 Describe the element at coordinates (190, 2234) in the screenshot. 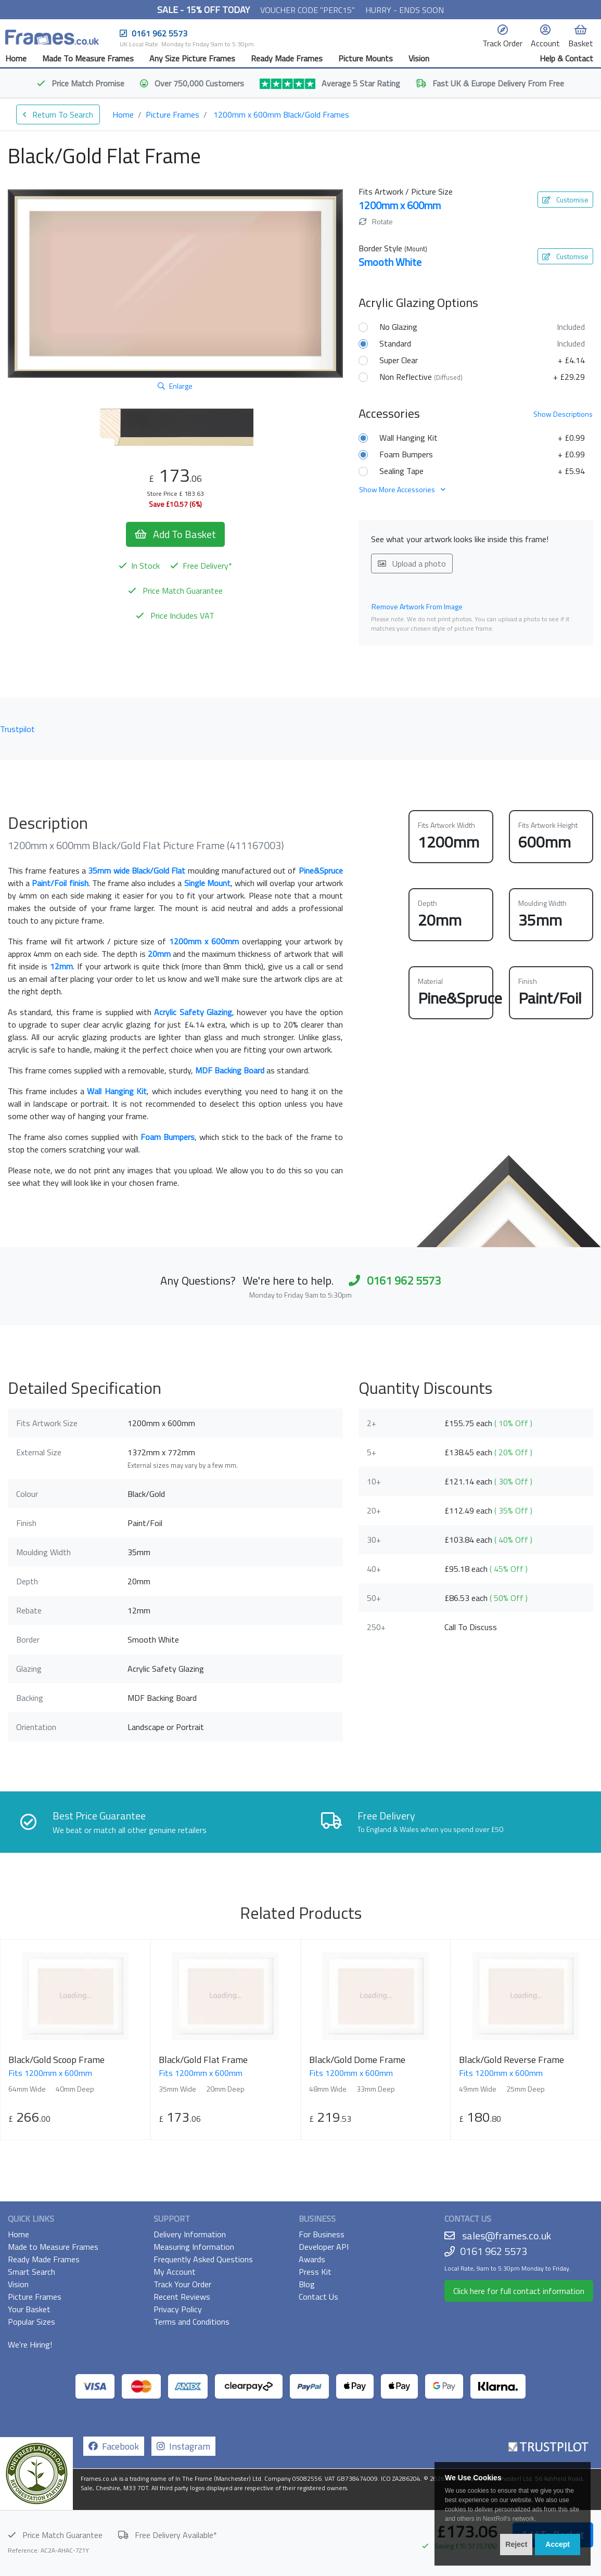

I see `Delivery Information` at that location.